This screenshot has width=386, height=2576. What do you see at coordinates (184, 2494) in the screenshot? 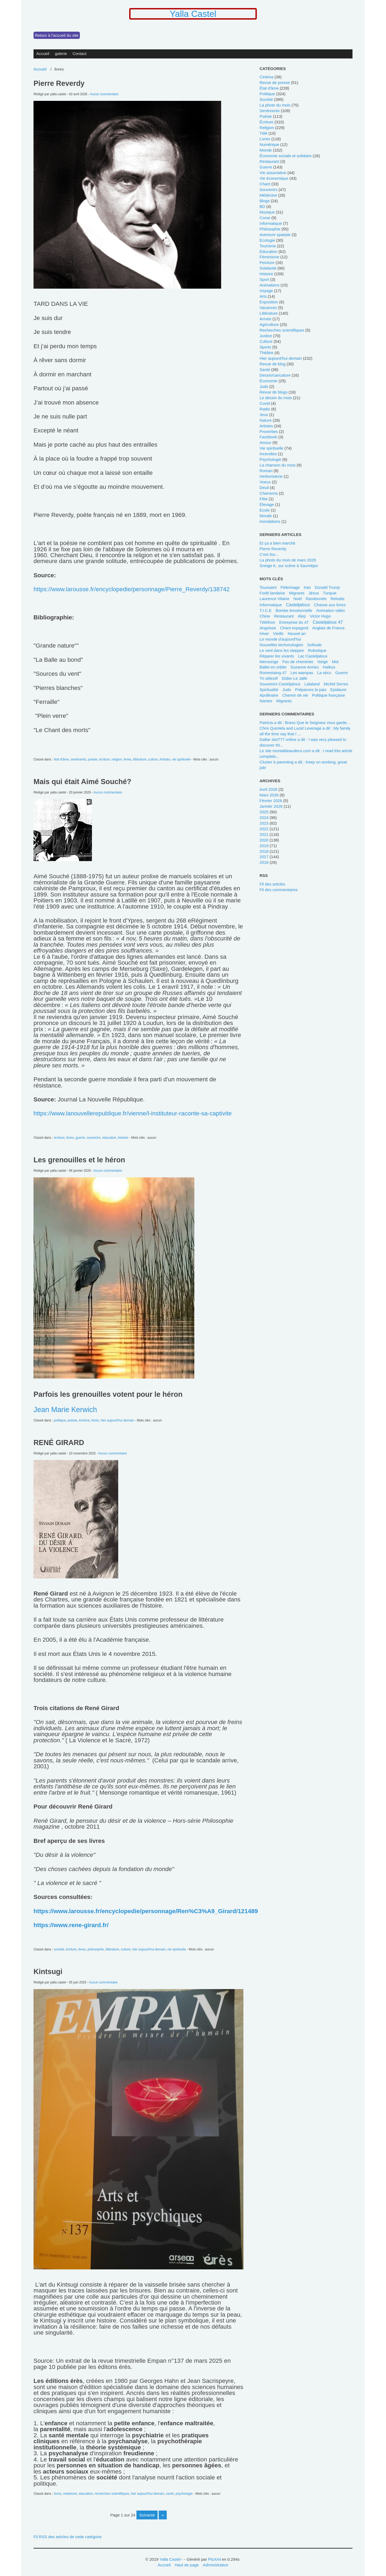
I see `psychologie` at bounding box center [184, 2494].